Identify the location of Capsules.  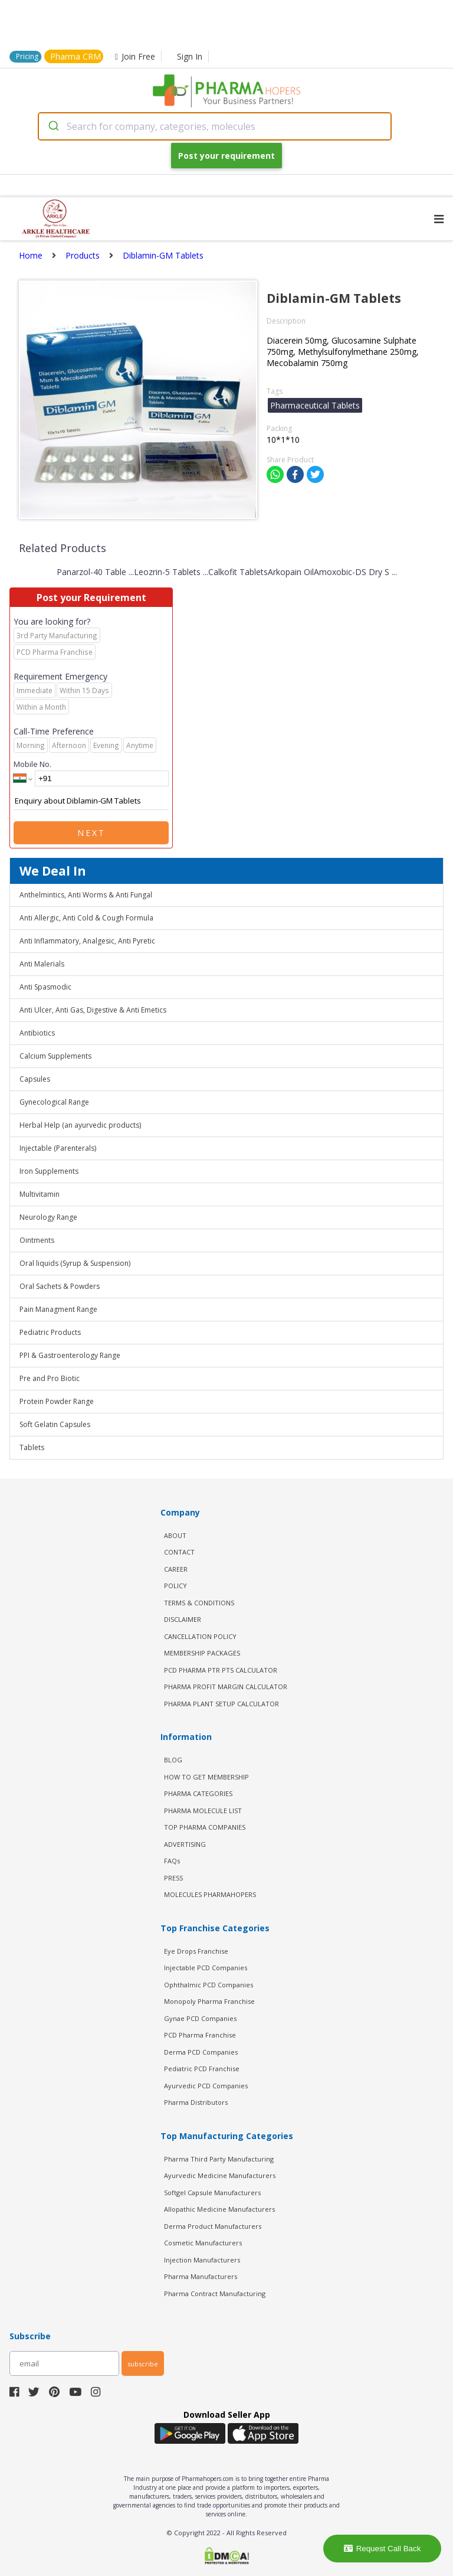
(34, 1079).